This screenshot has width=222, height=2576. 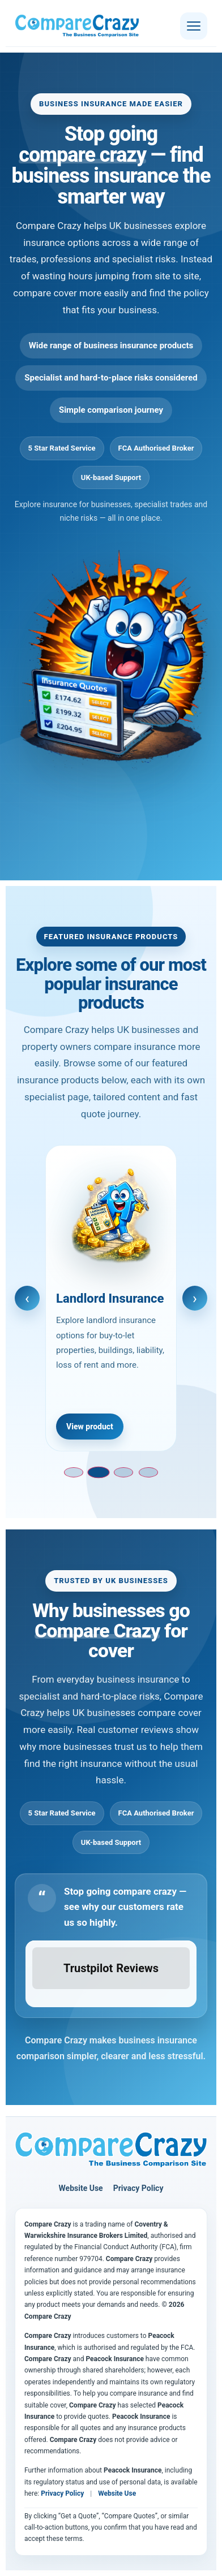 I want to click on [Go to slide 2], so click(x=98, y=1473).